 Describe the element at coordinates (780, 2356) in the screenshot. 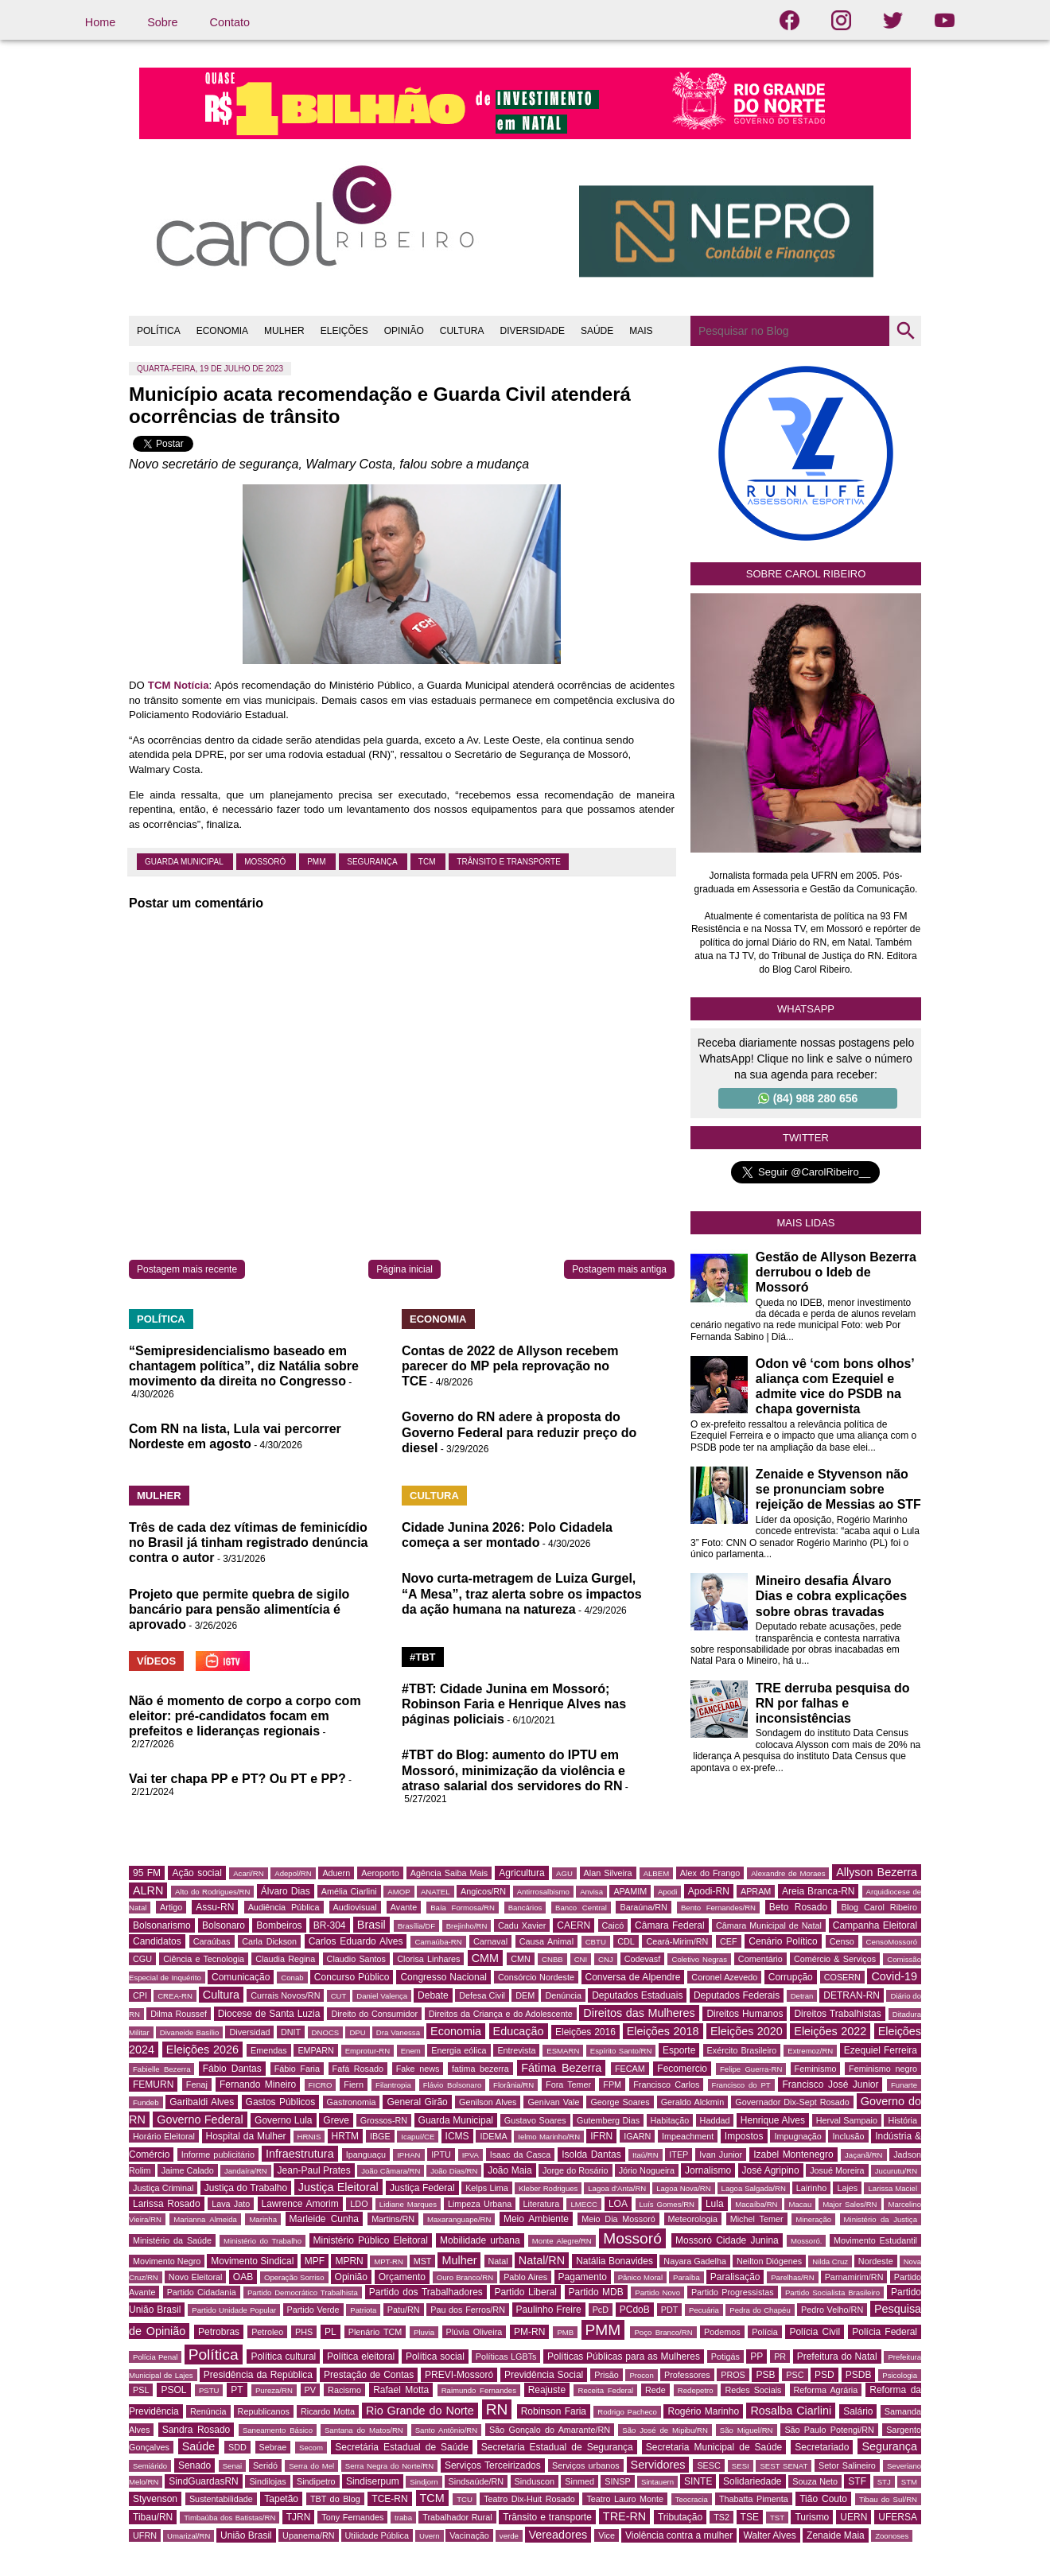

I see `PR` at that location.